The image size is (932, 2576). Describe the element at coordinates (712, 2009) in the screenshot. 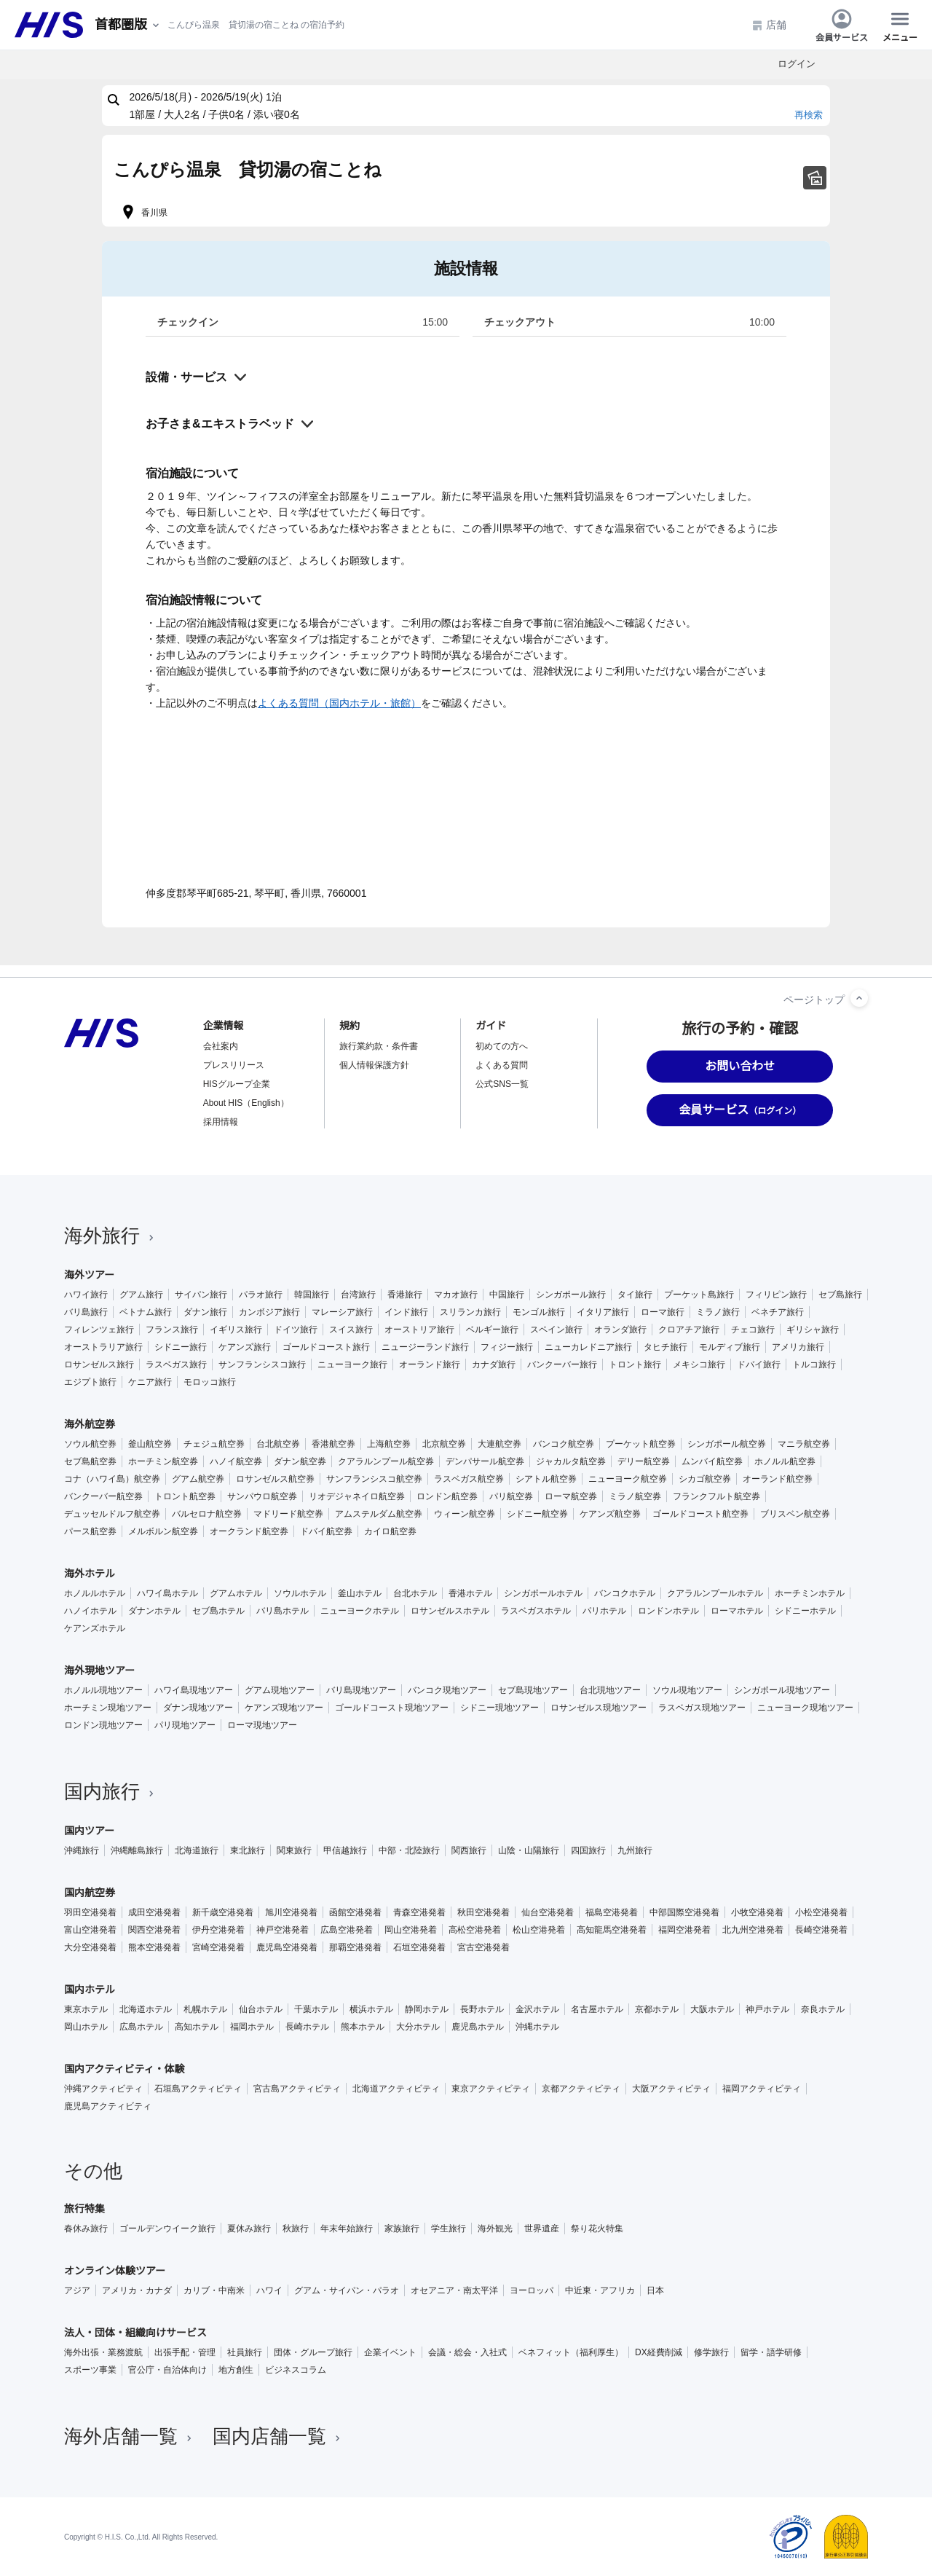

I see `大阪ホテル` at that location.